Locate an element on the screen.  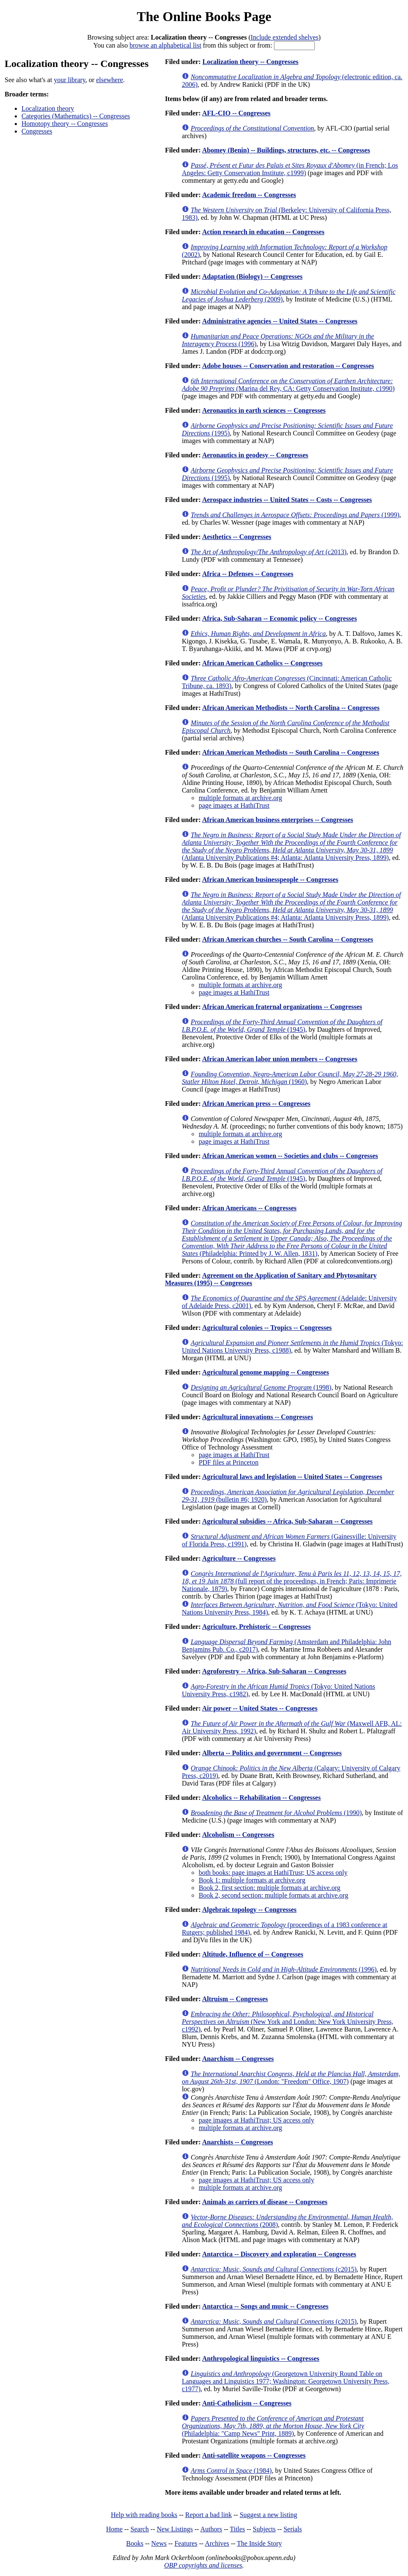
Anarchism -- Congresses is located at coordinates (238, 2058).